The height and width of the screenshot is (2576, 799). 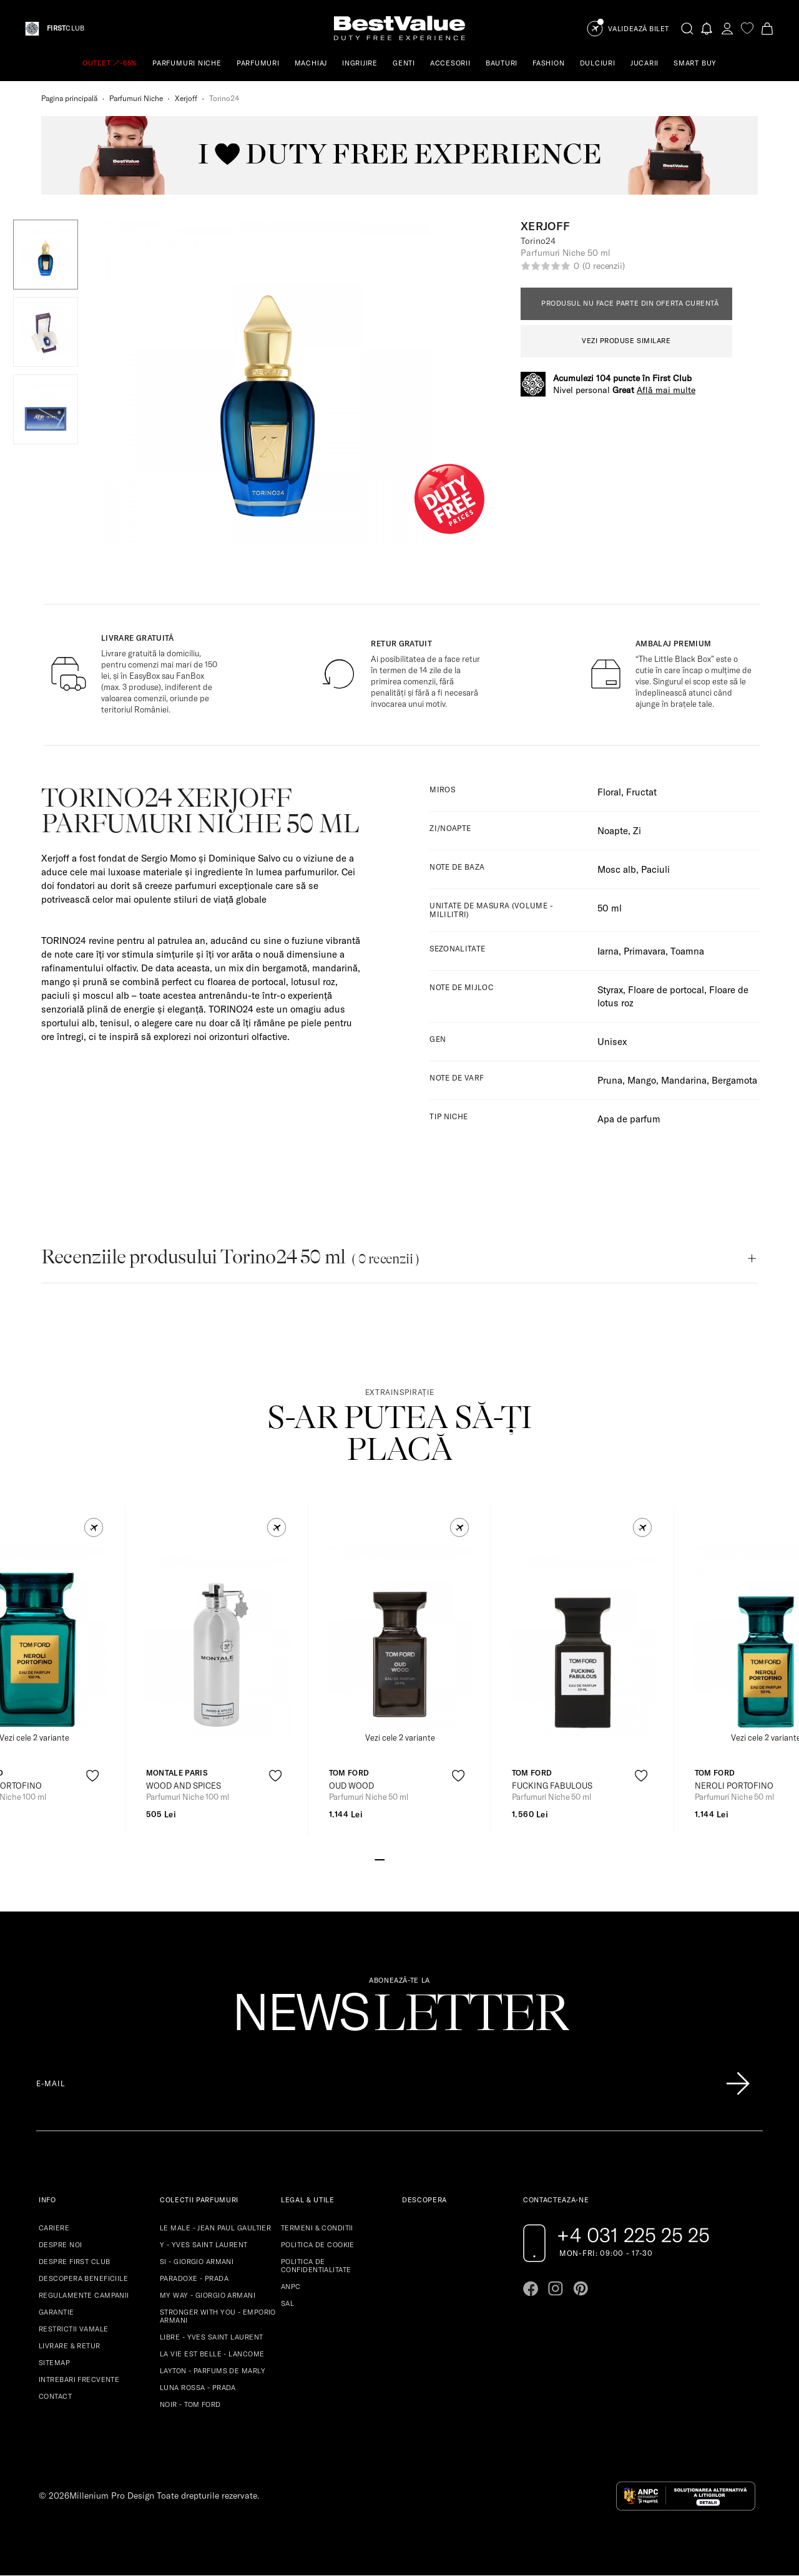 What do you see at coordinates (190, 2404) in the screenshot?
I see `NOIR - TOM FORD` at bounding box center [190, 2404].